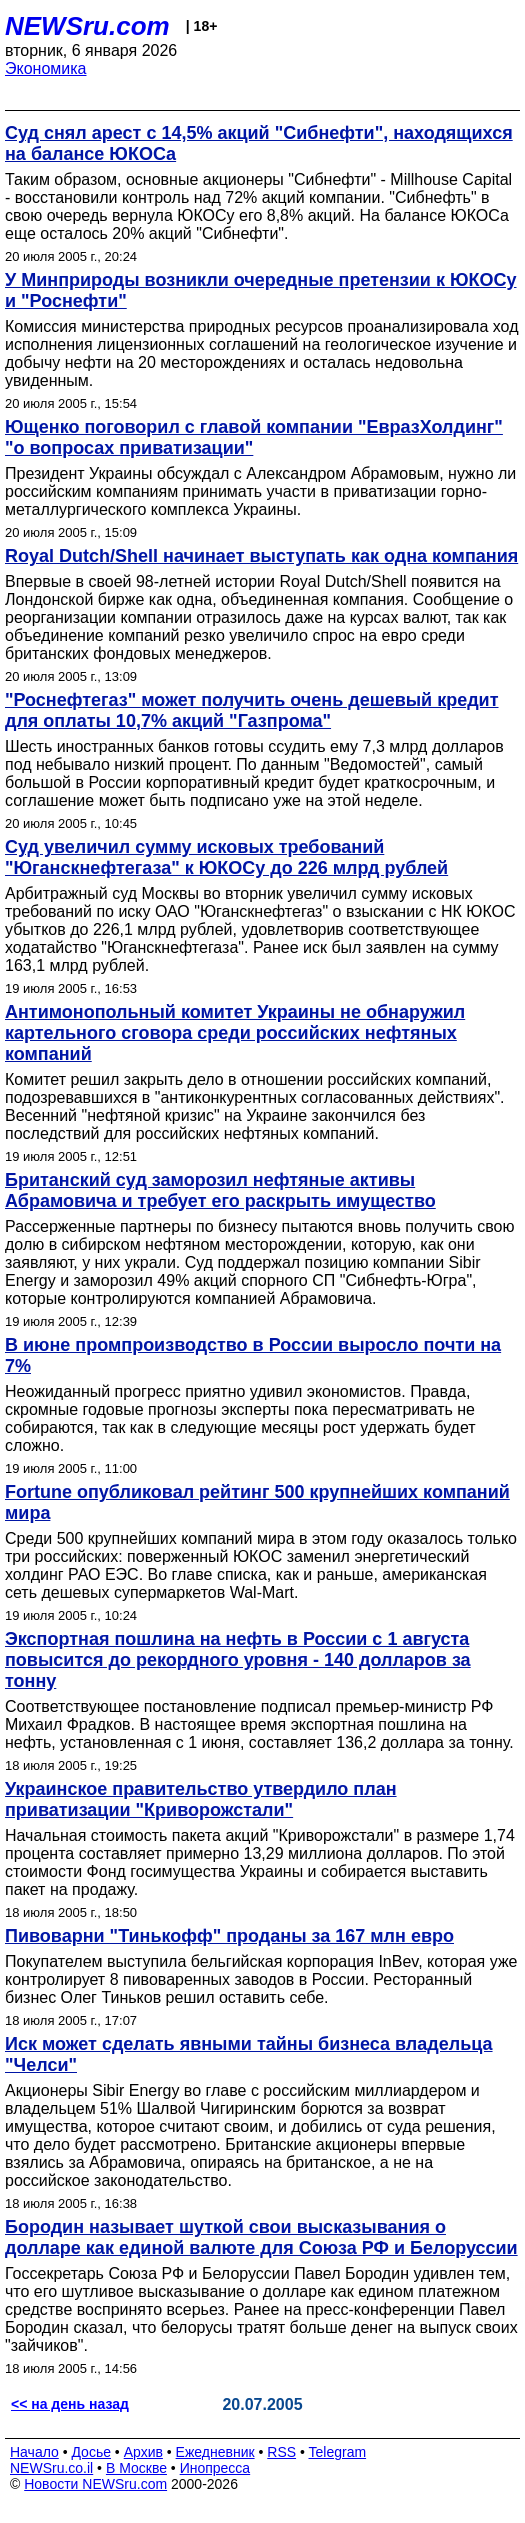 Image resolution: width=525 pixels, height=2523 pixels. I want to click on Ежедневник, so click(215, 2452).